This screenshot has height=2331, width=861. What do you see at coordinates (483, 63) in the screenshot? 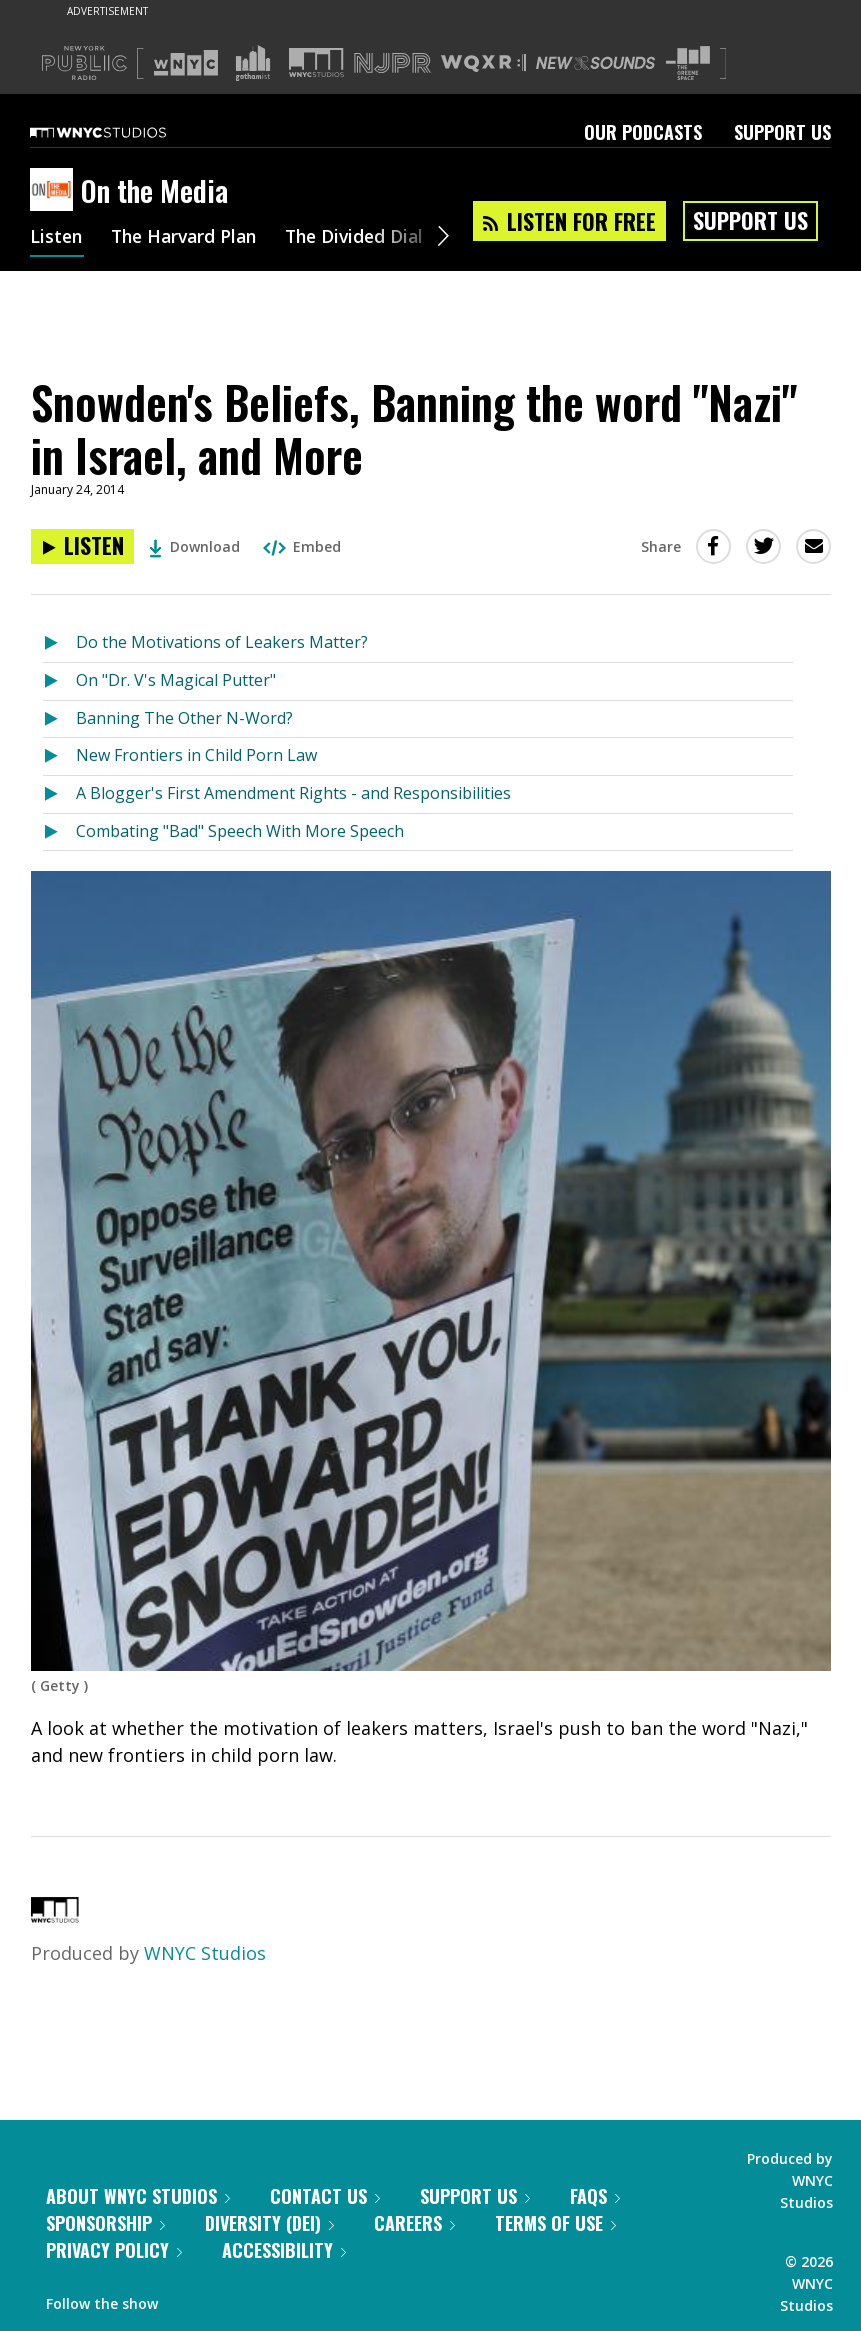
I see `[Visit WQXR (Opens in new window)]` at bounding box center [483, 63].